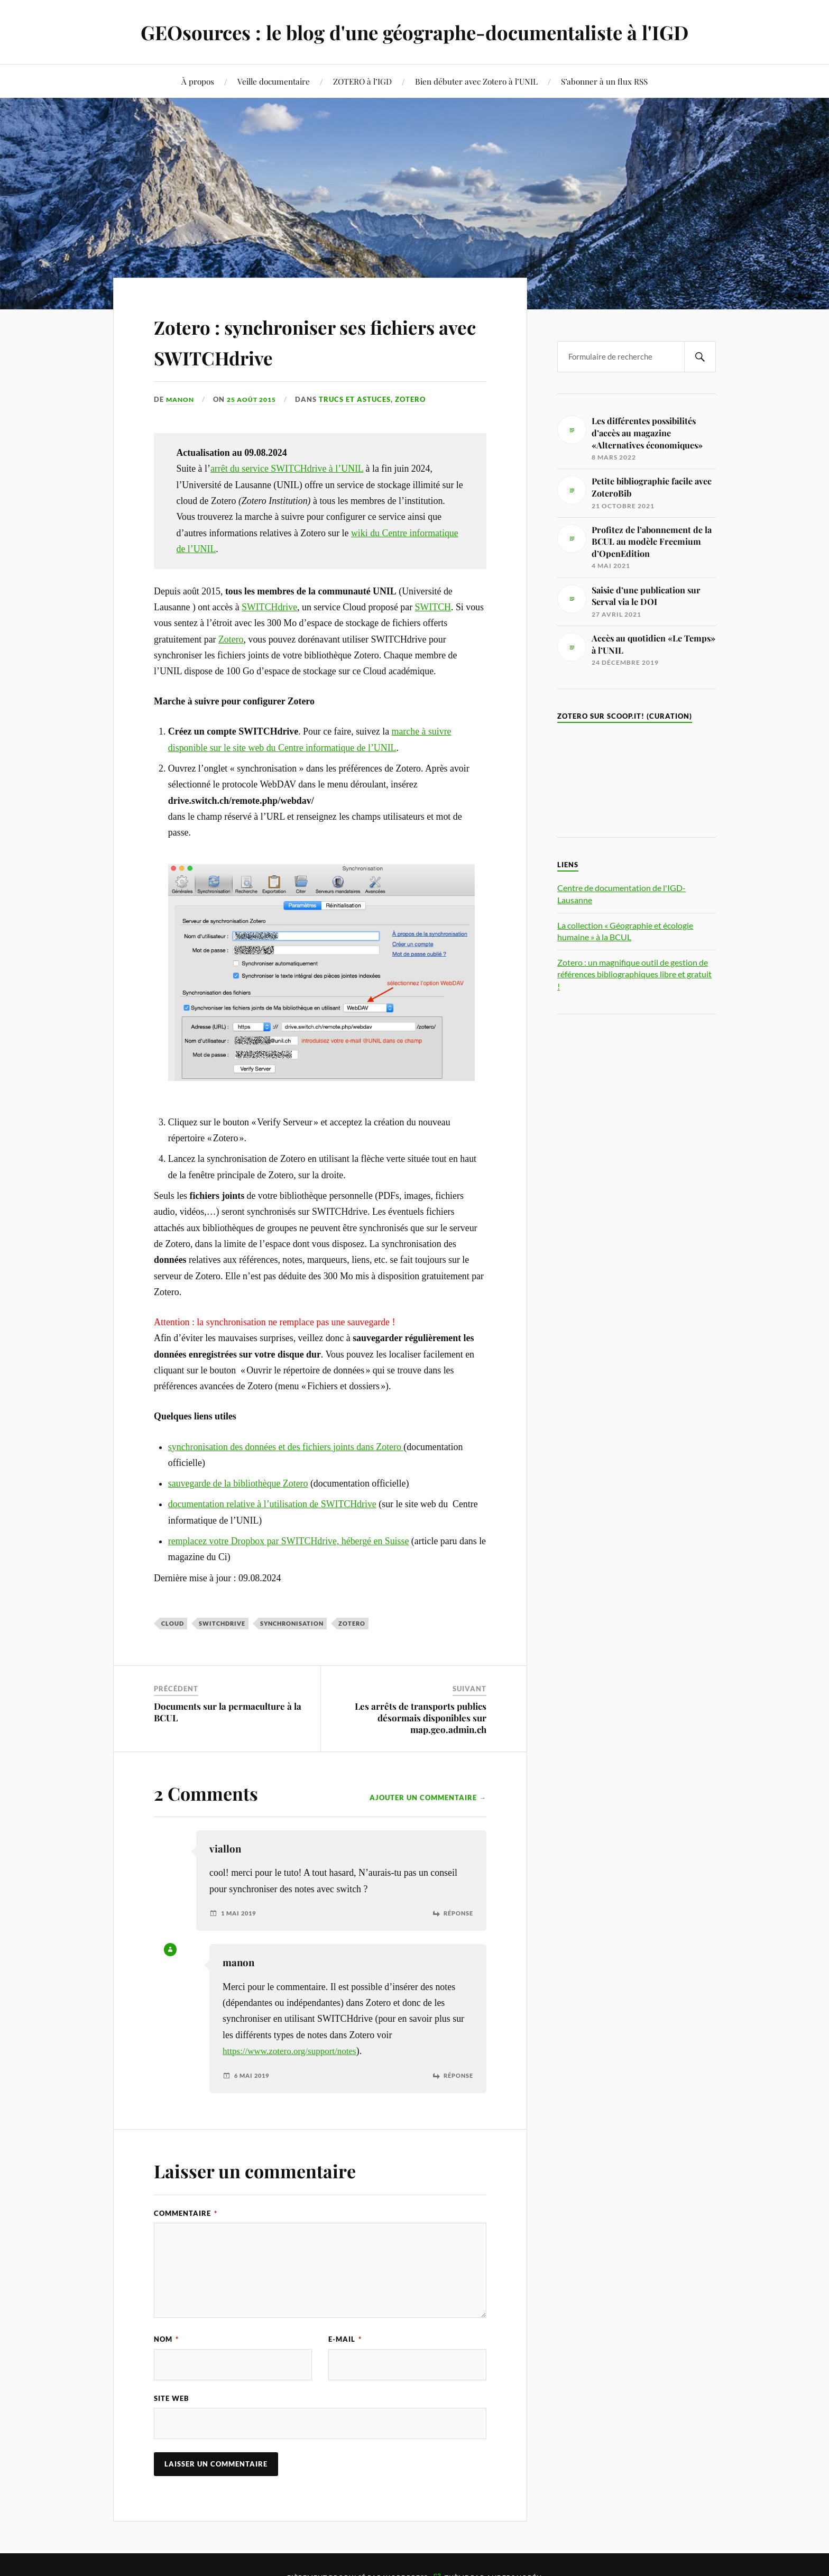 The image size is (829, 2576). Describe the element at coordinates (433, 607) in the screenshot. I see `SWITCH` at that location.